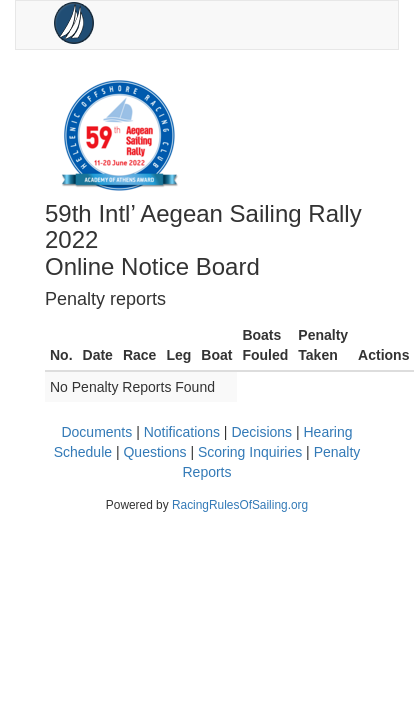  I want to click on Notifications, so click(182, 432).